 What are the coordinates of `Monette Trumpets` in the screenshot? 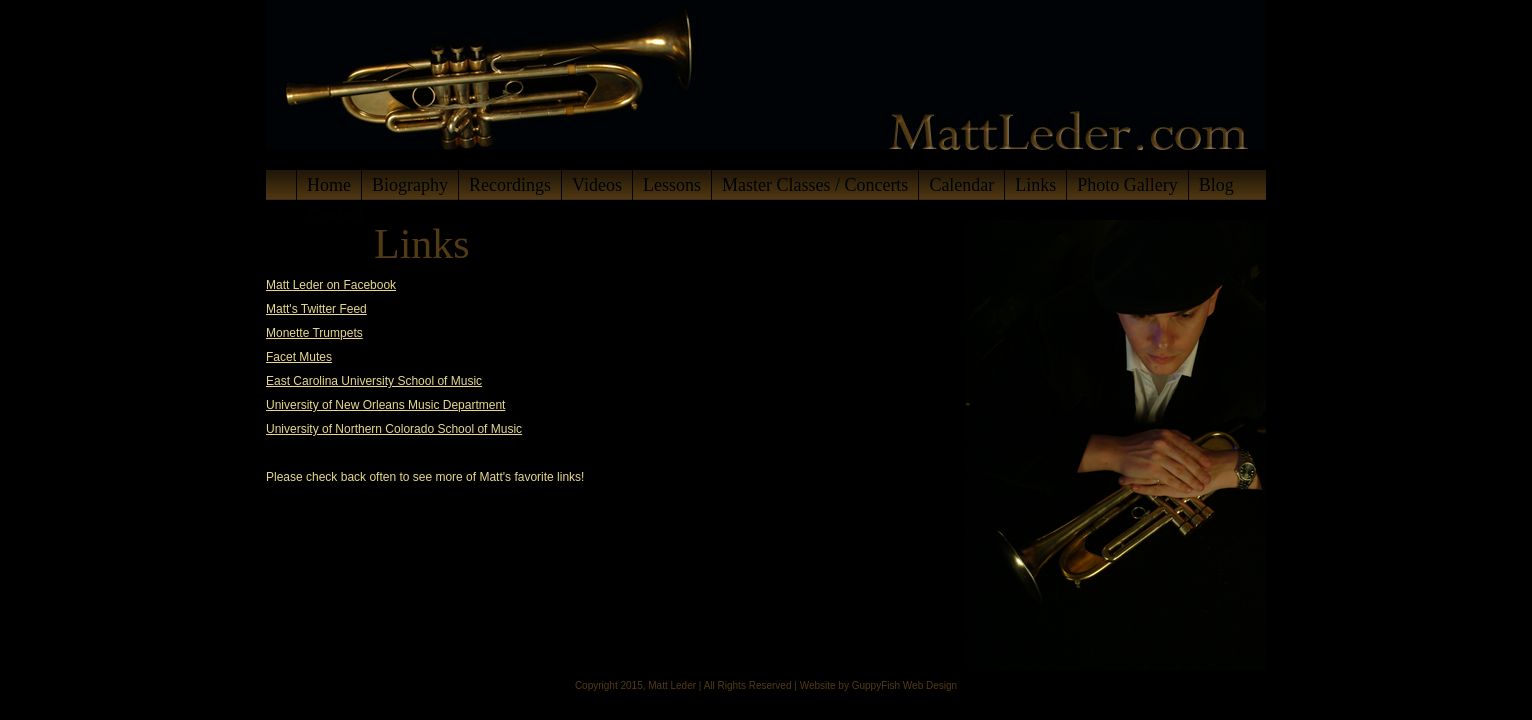 It's located at (314, 333).